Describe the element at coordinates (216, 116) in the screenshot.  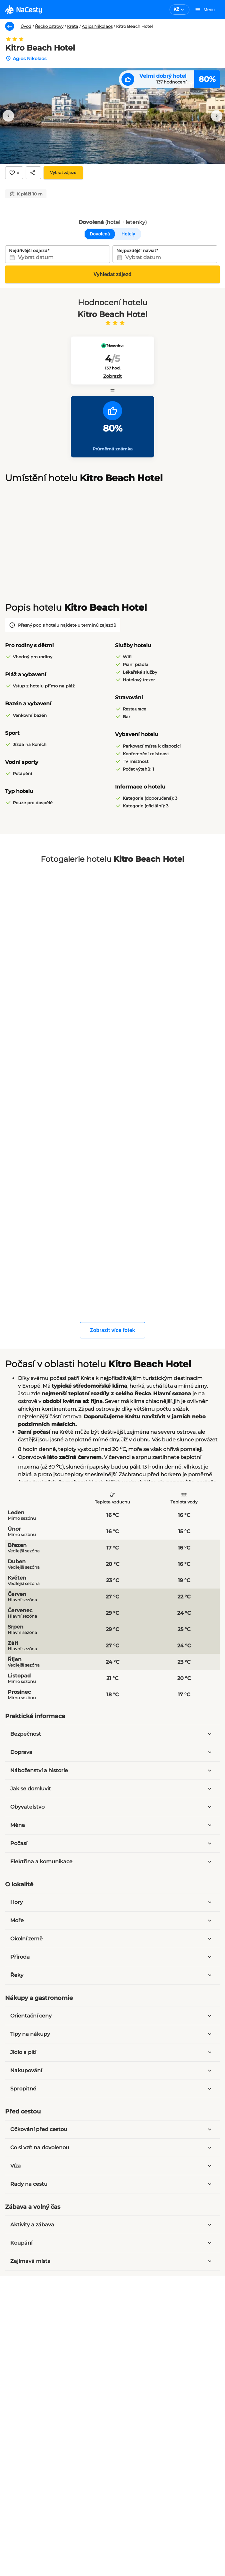
I see `[Další obrázek]` at that location.